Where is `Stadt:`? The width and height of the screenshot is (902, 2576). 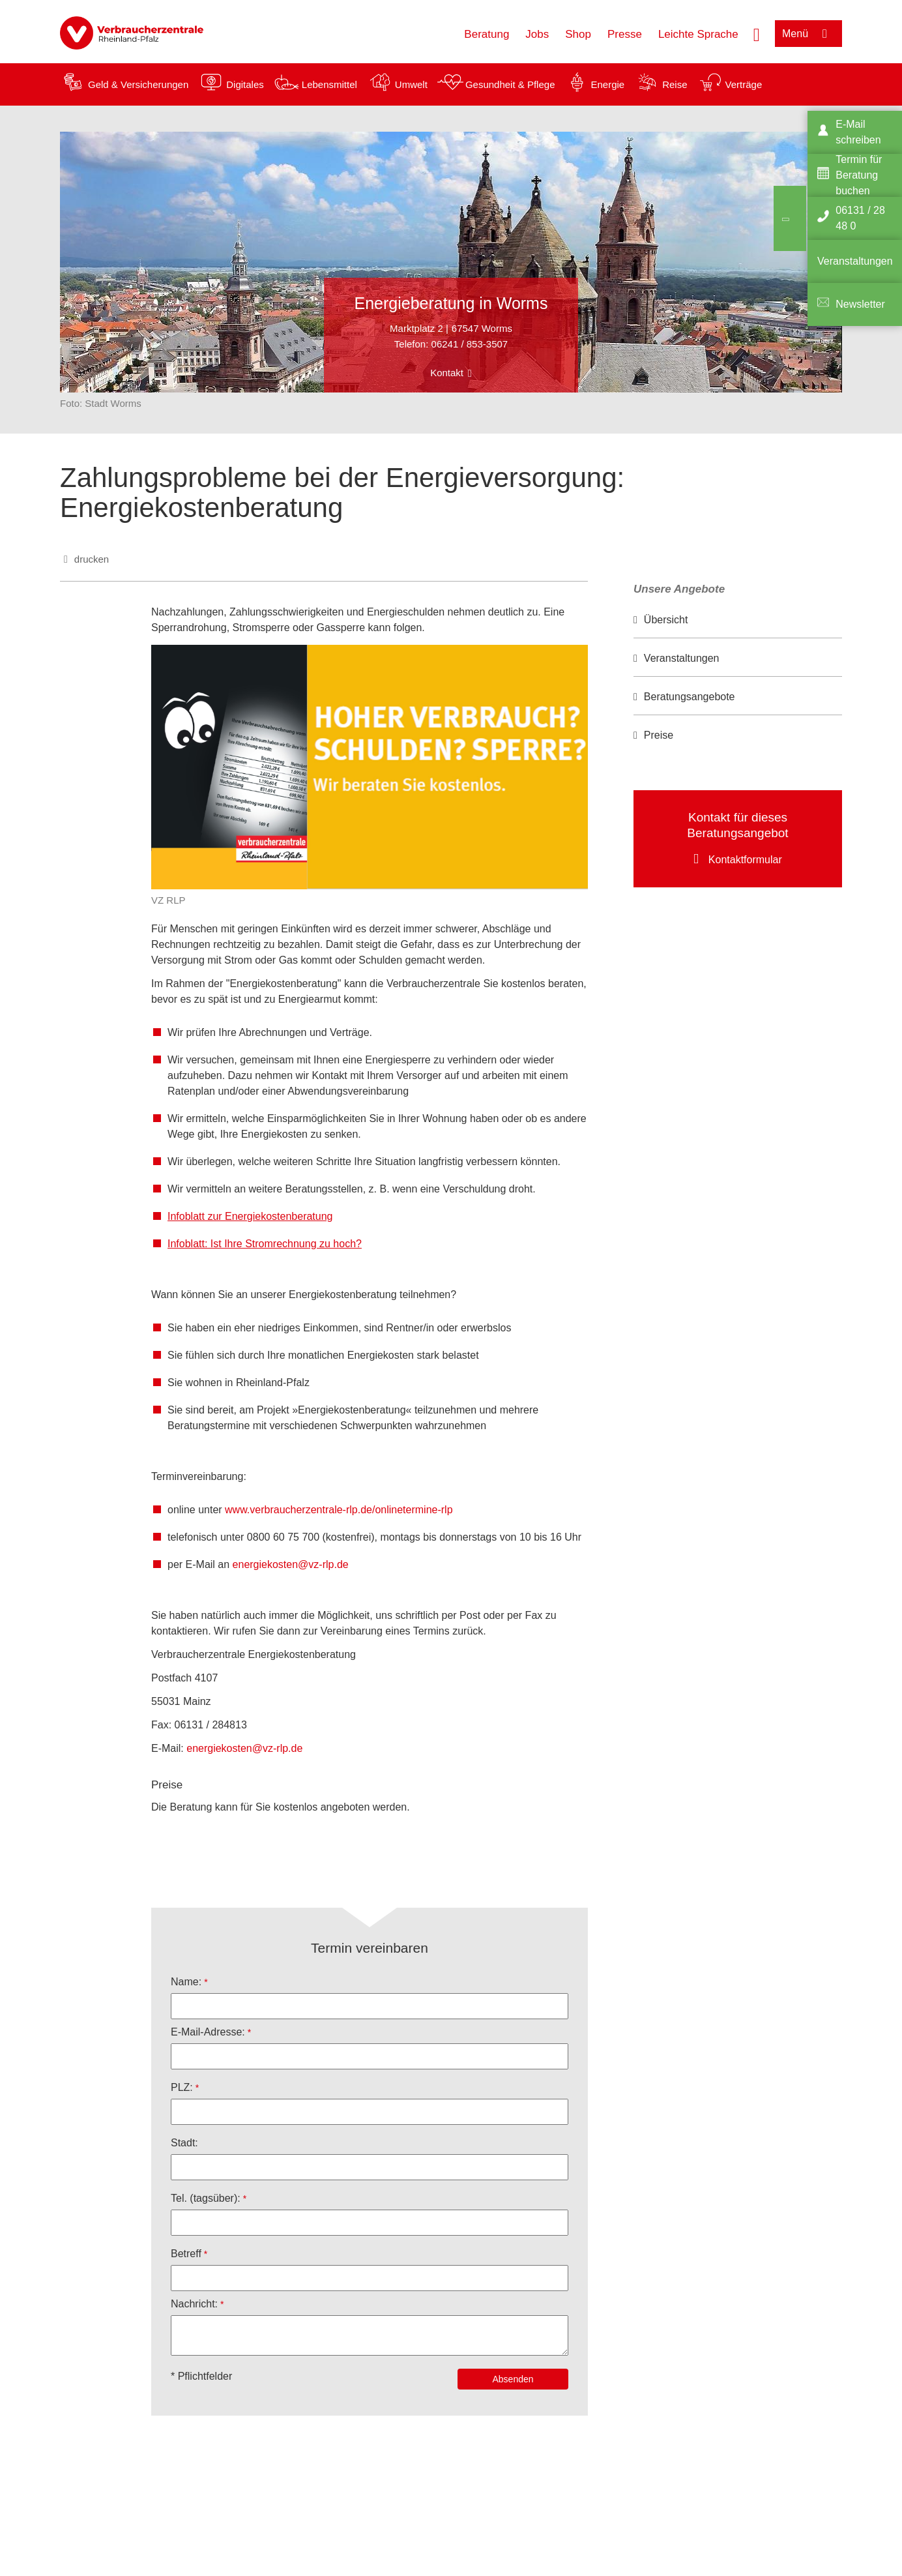 Stadt: is located at coordinates (184, 2142).